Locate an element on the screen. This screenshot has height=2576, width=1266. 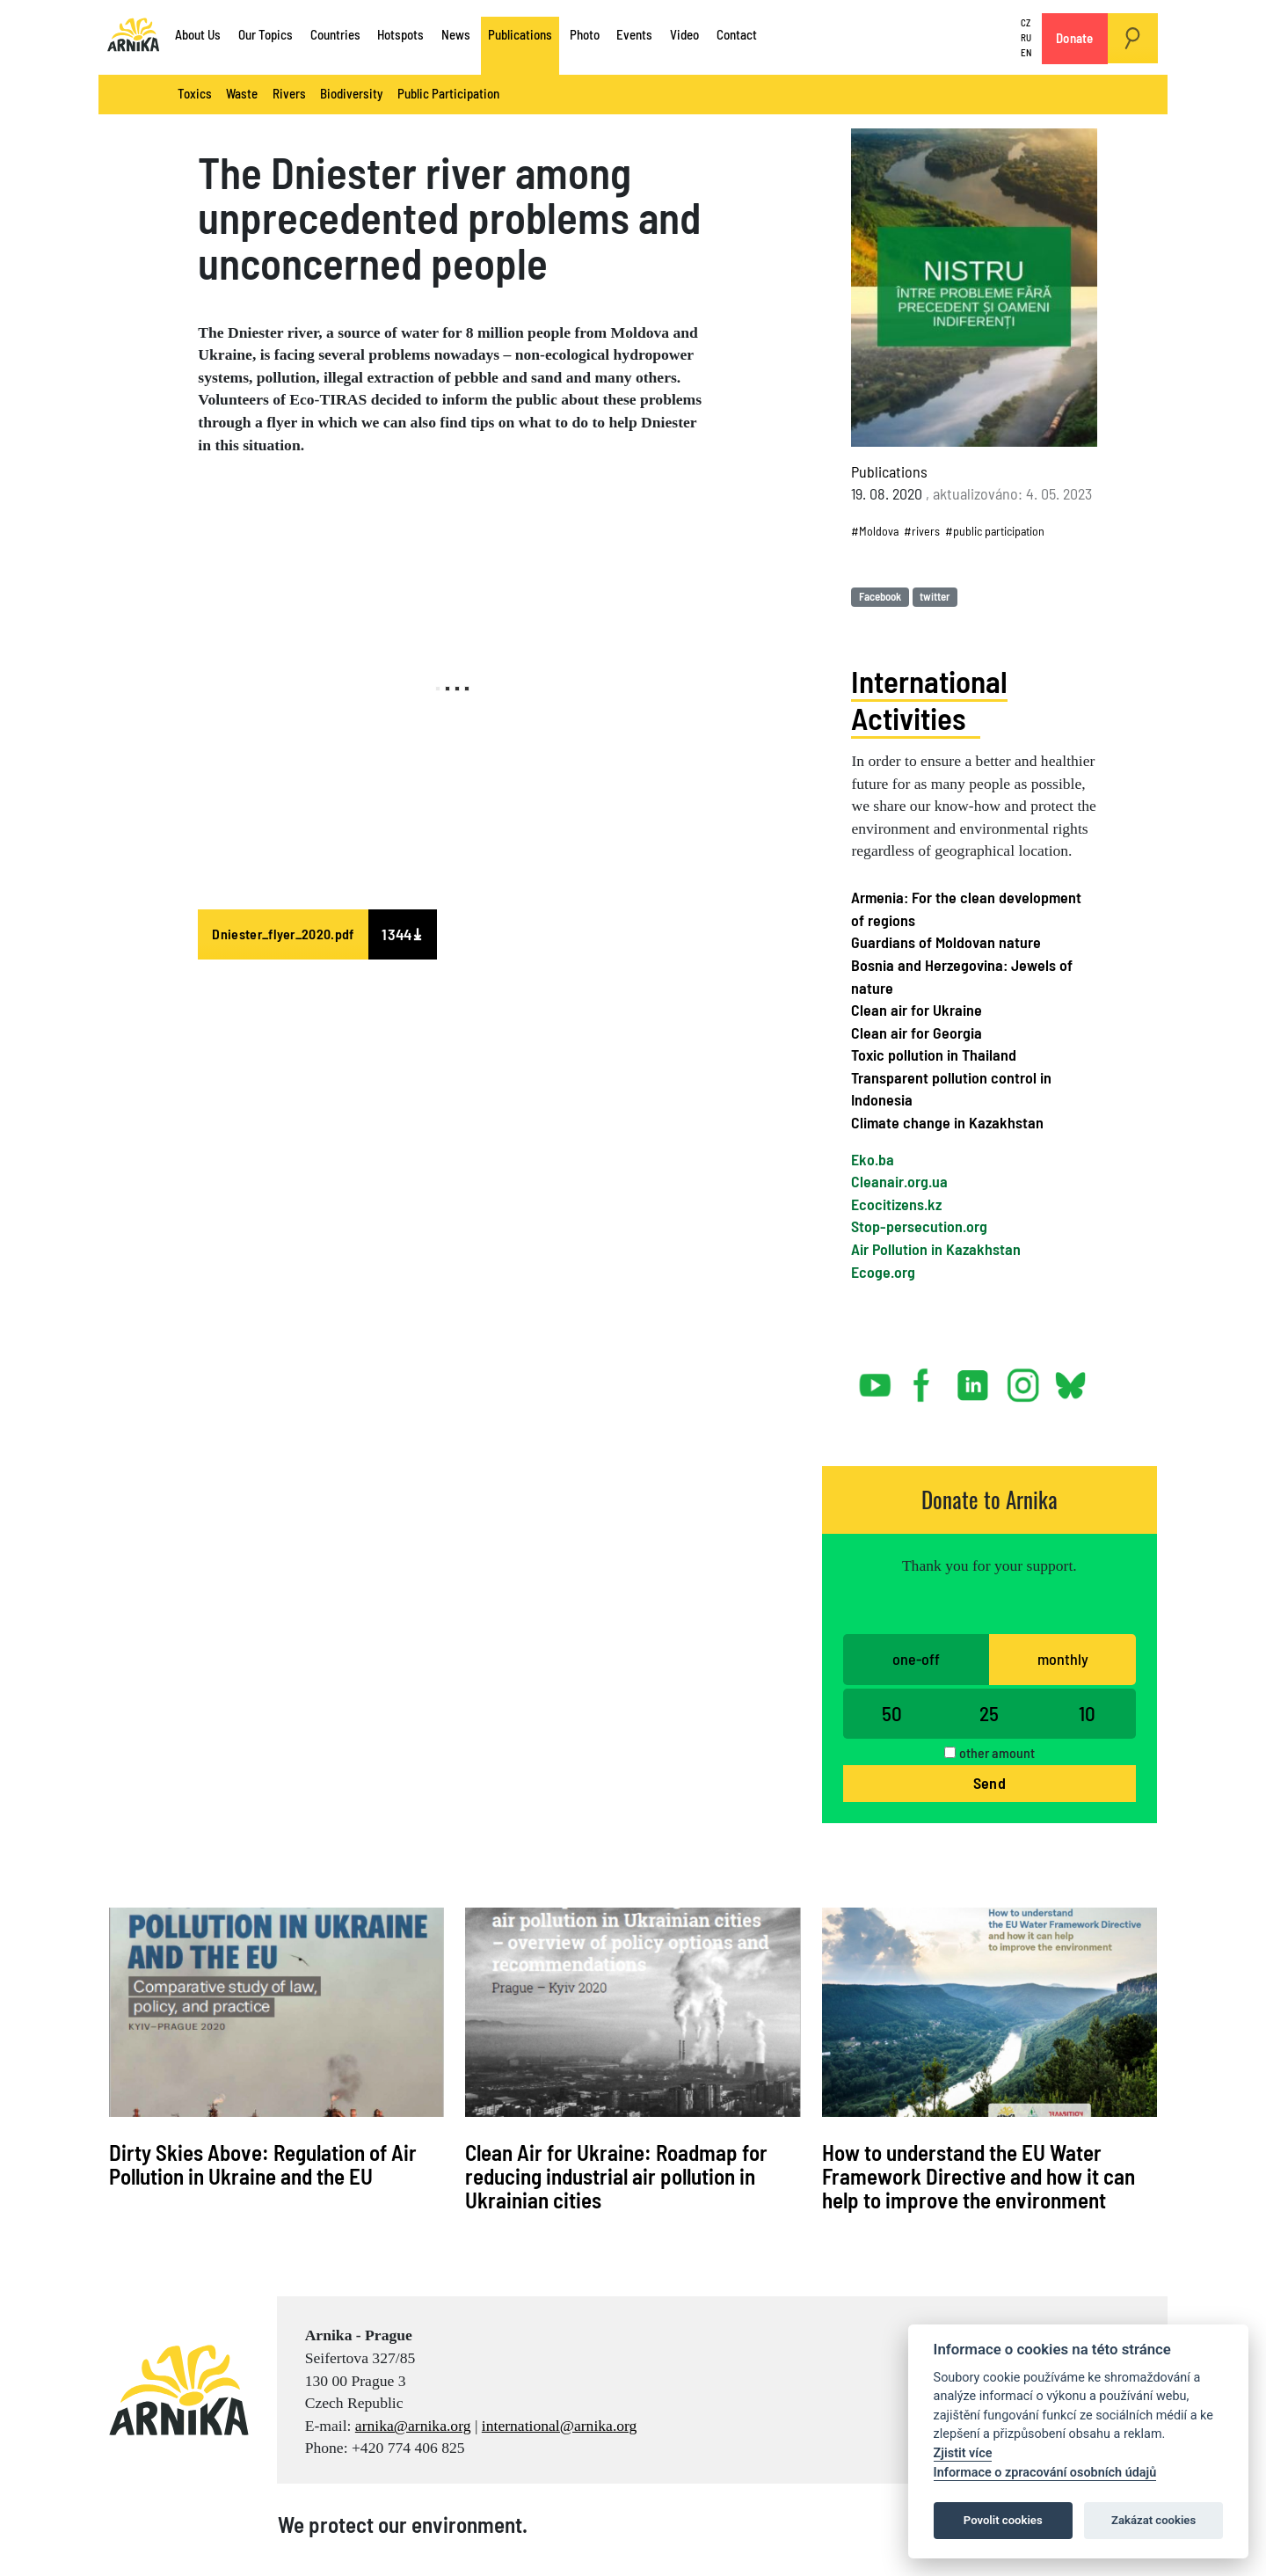
Hotspots is located at coordinates (400, 34).